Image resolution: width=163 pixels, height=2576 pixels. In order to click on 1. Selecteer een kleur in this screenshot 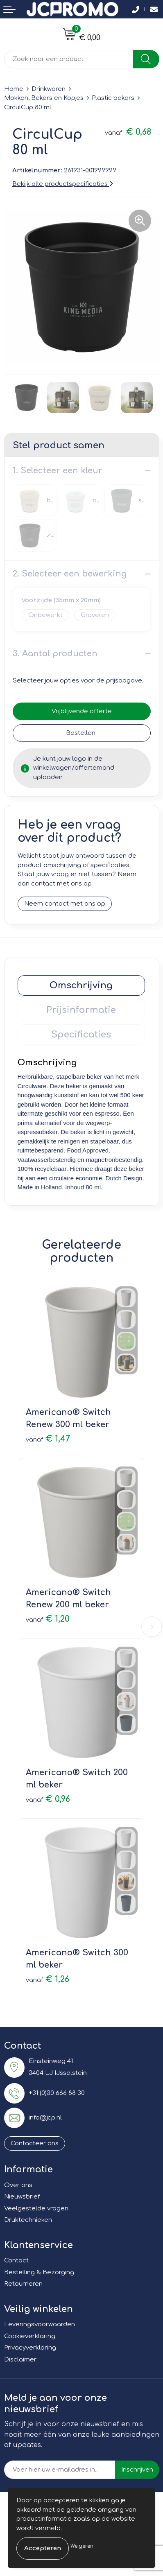, I will do `click(57, 470)`.